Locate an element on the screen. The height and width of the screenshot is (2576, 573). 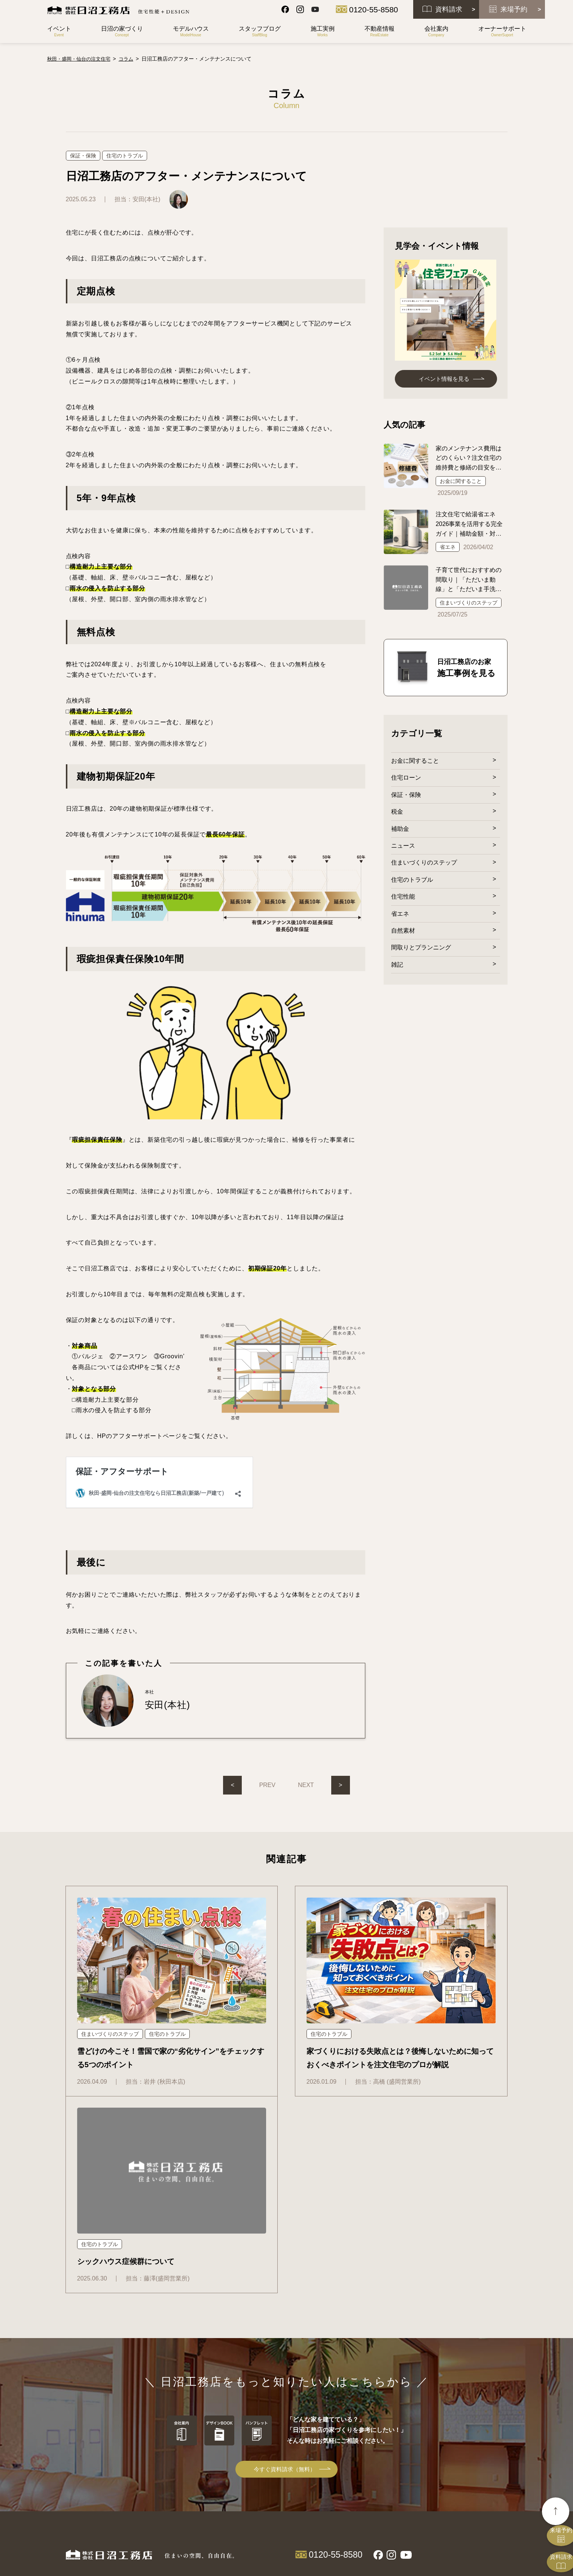
雑記 is located at coordinates (397, 968).